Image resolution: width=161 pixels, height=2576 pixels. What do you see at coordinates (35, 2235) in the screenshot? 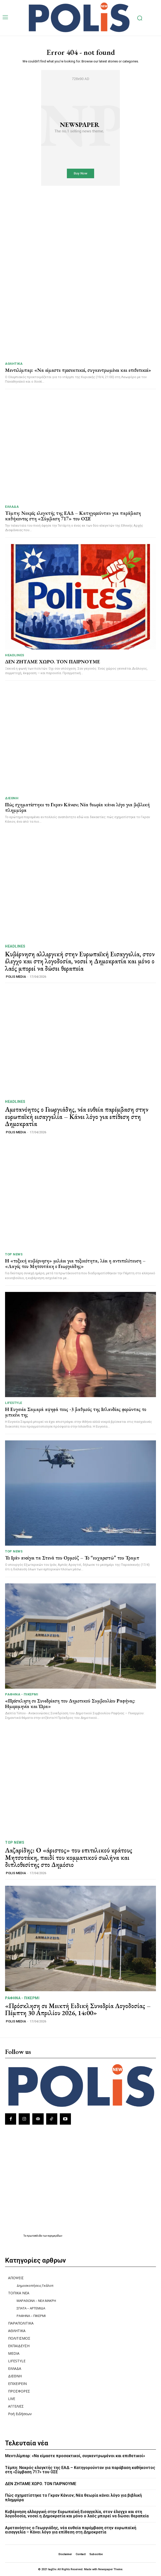
I see `πρωτοσέλιδα` at bounding box center [35, 2235].